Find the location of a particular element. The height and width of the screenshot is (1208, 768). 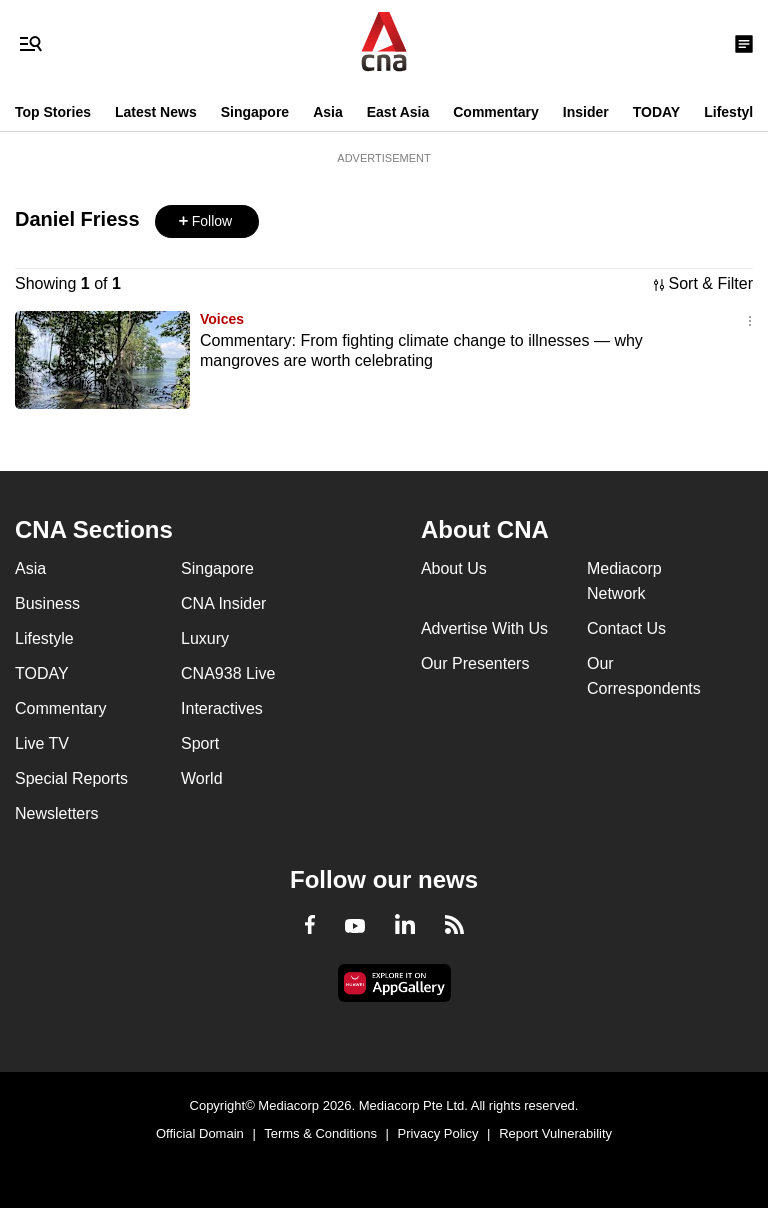

Top Stories is located at coordinates (53, 112).